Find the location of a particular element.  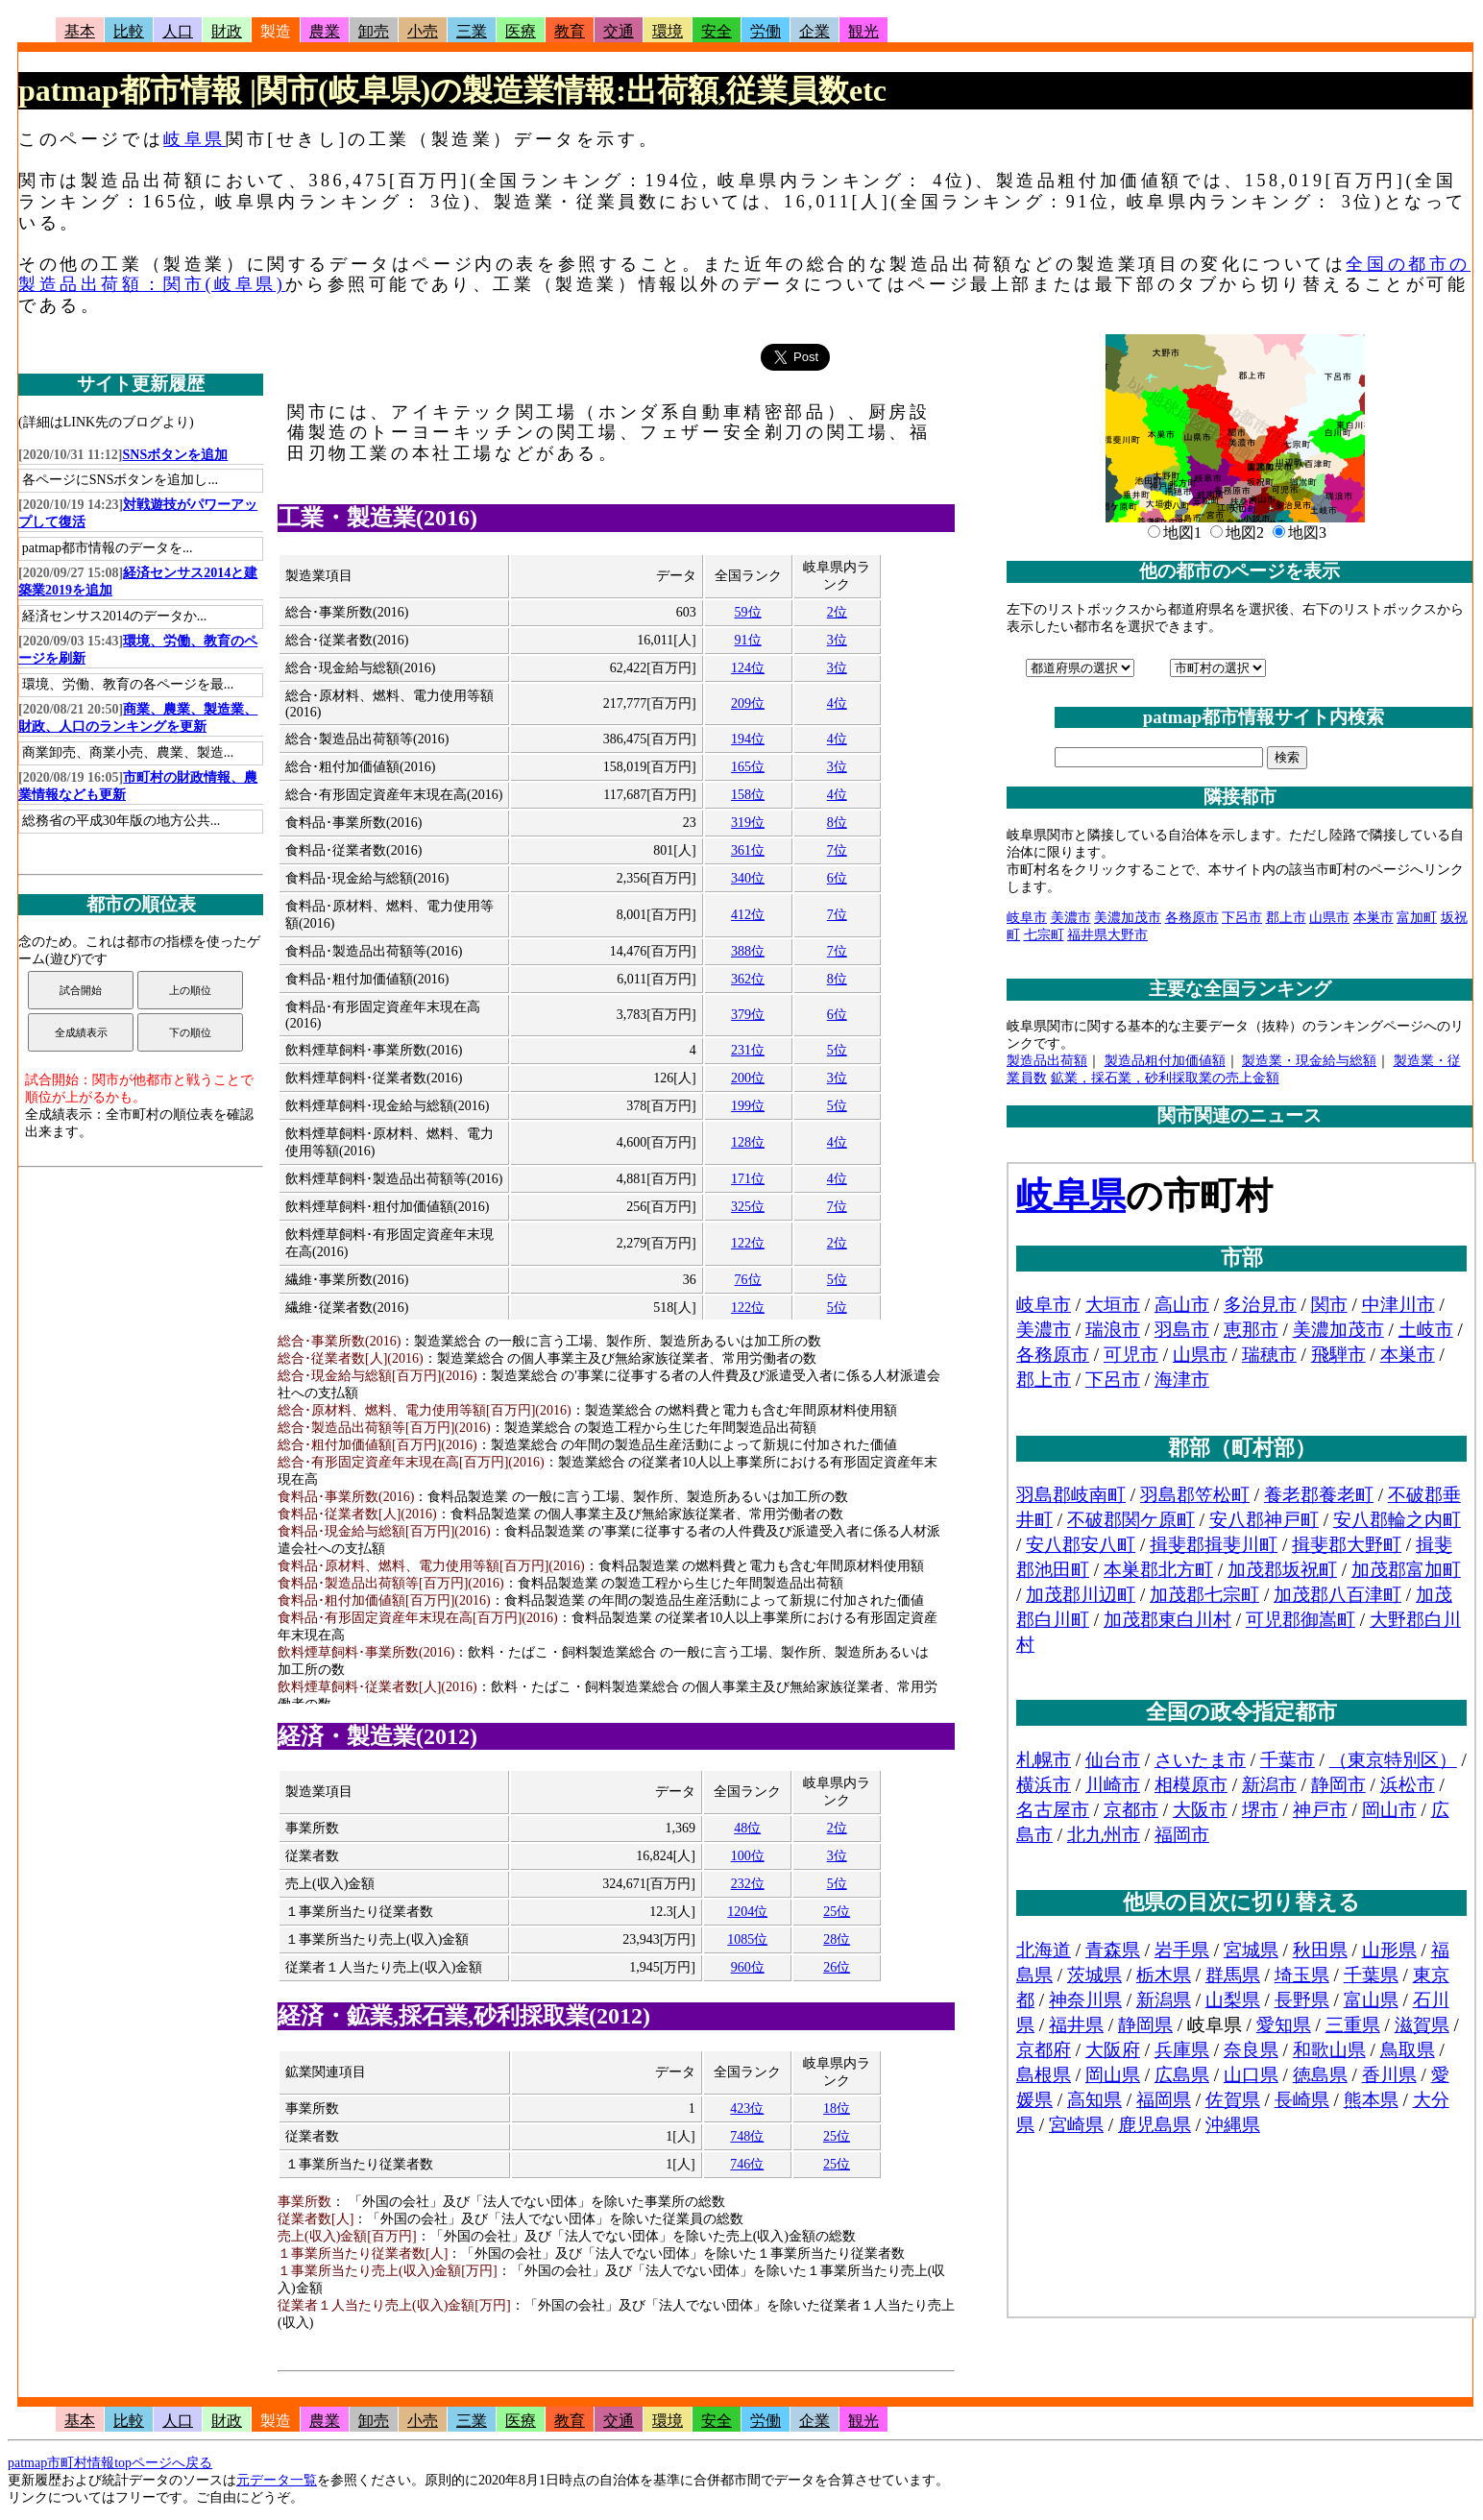

医療 is located at coordinates (520, 31).